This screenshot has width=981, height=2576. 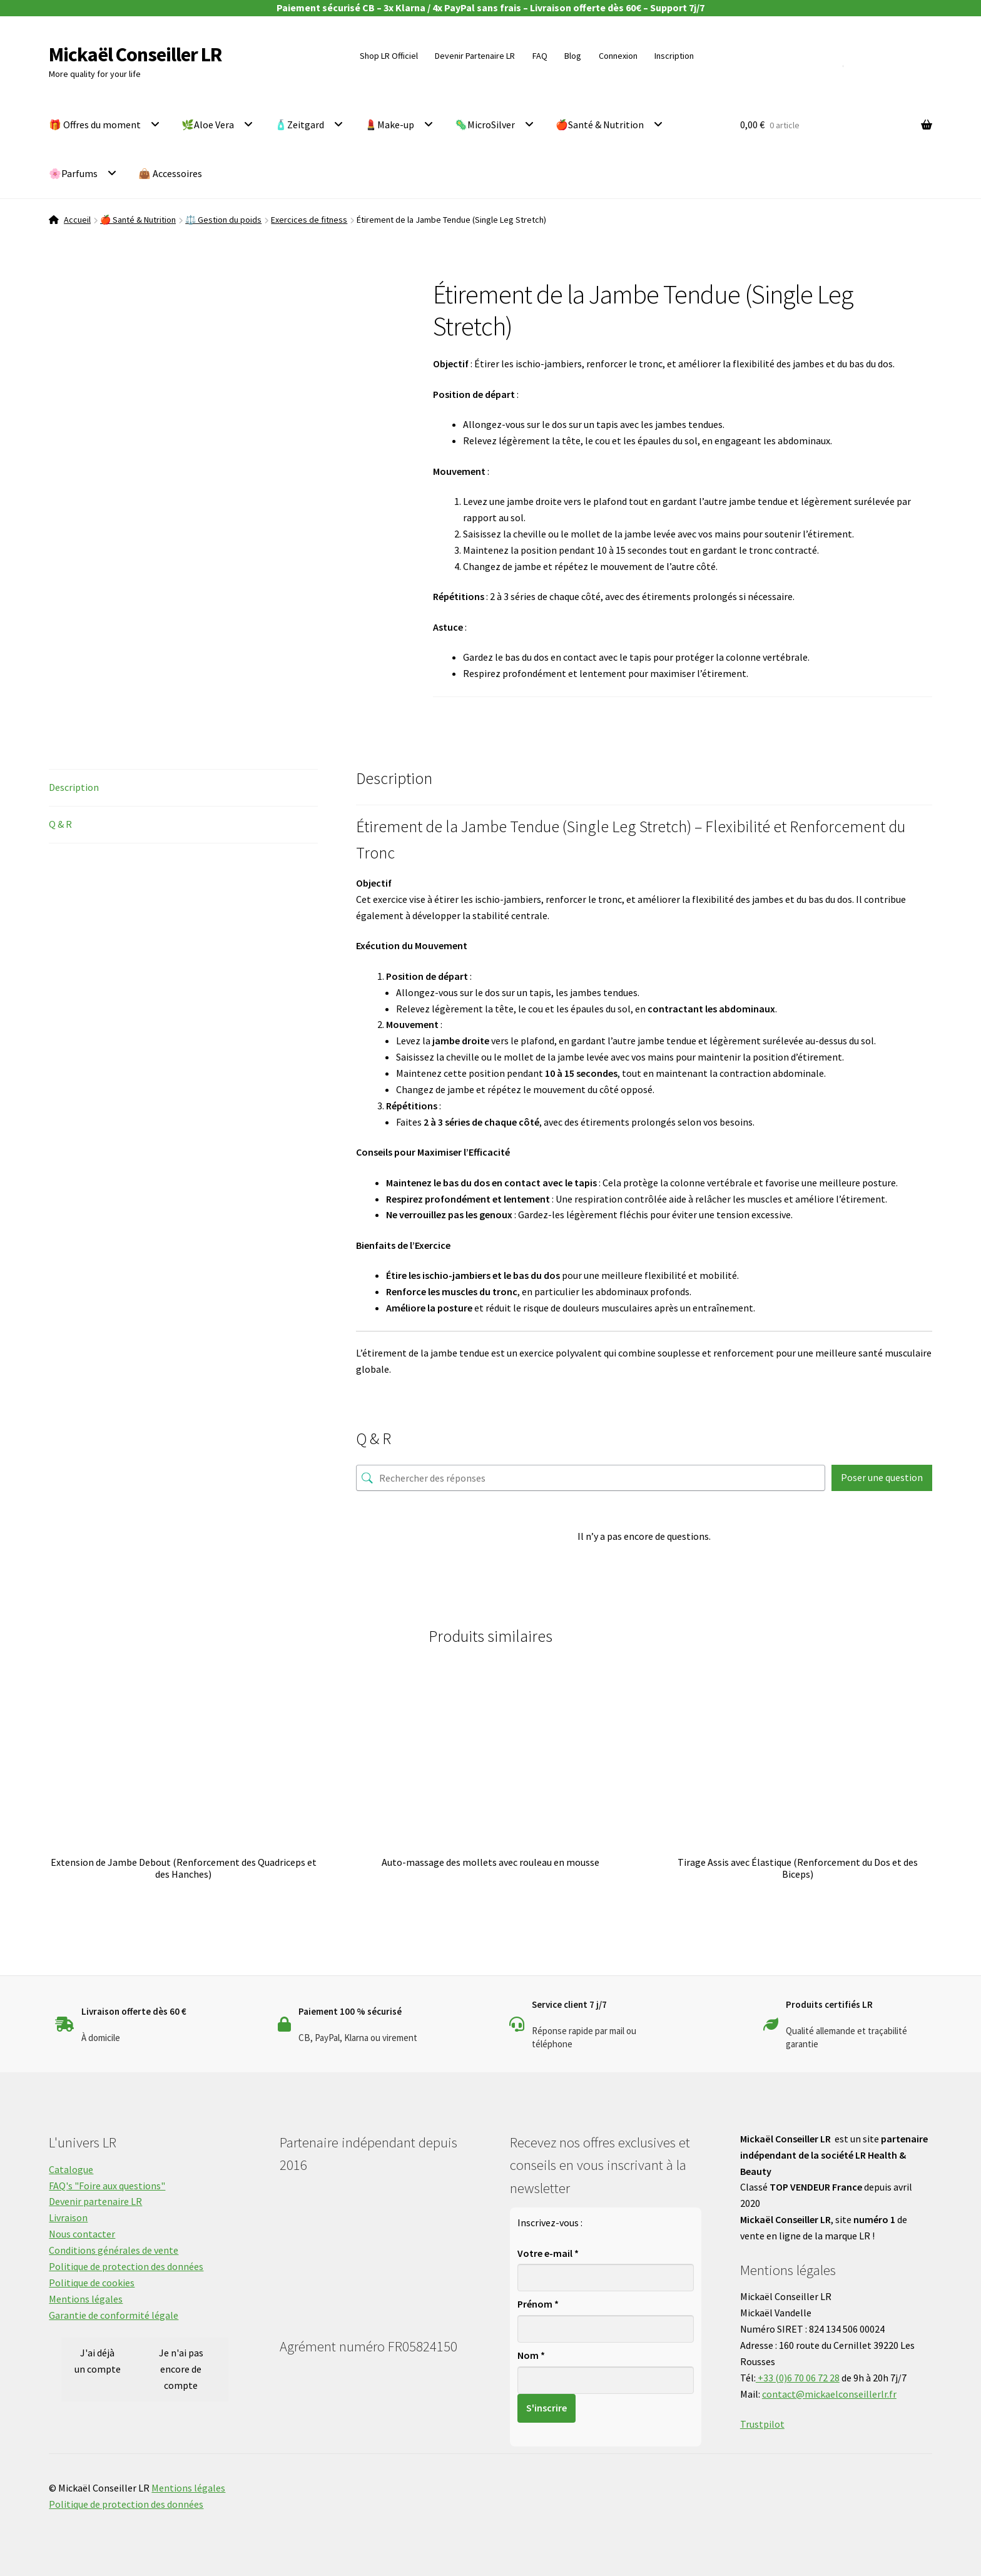 What do you see at coordinates (126, 2266) in the screenshot?
I see `Politique de protection des données` at bounding box center [126, 2266].